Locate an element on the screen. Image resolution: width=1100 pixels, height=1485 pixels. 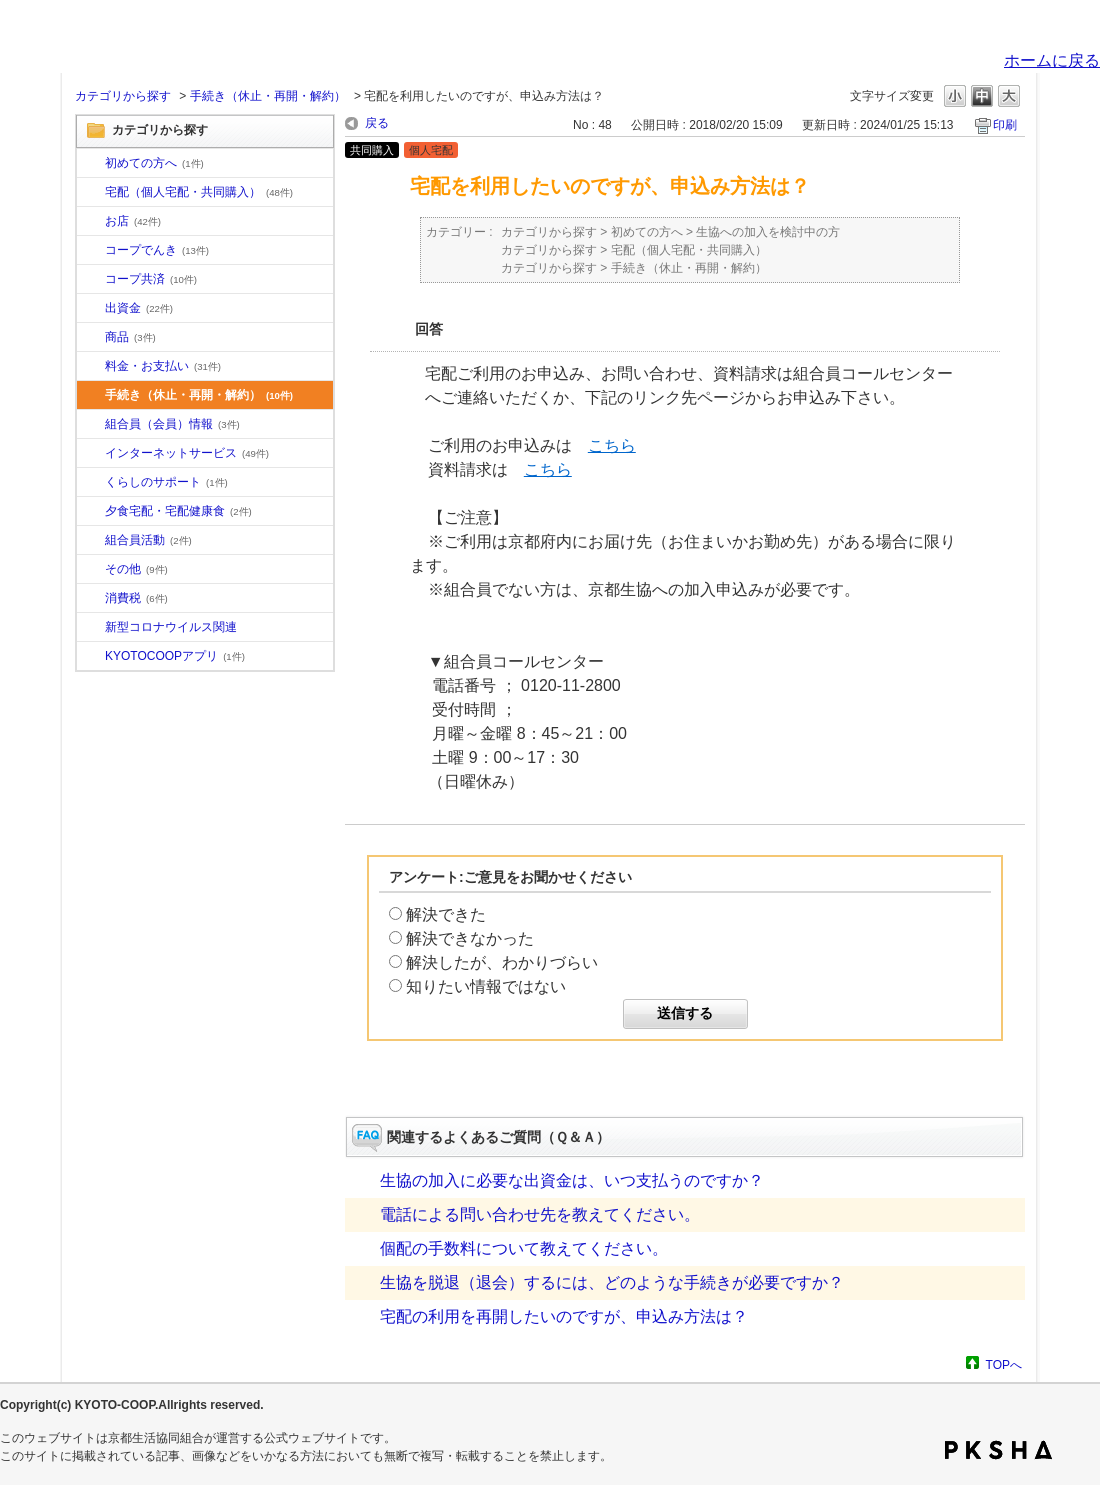
組合員（会員）情報 is located at coordinates (172, 424).